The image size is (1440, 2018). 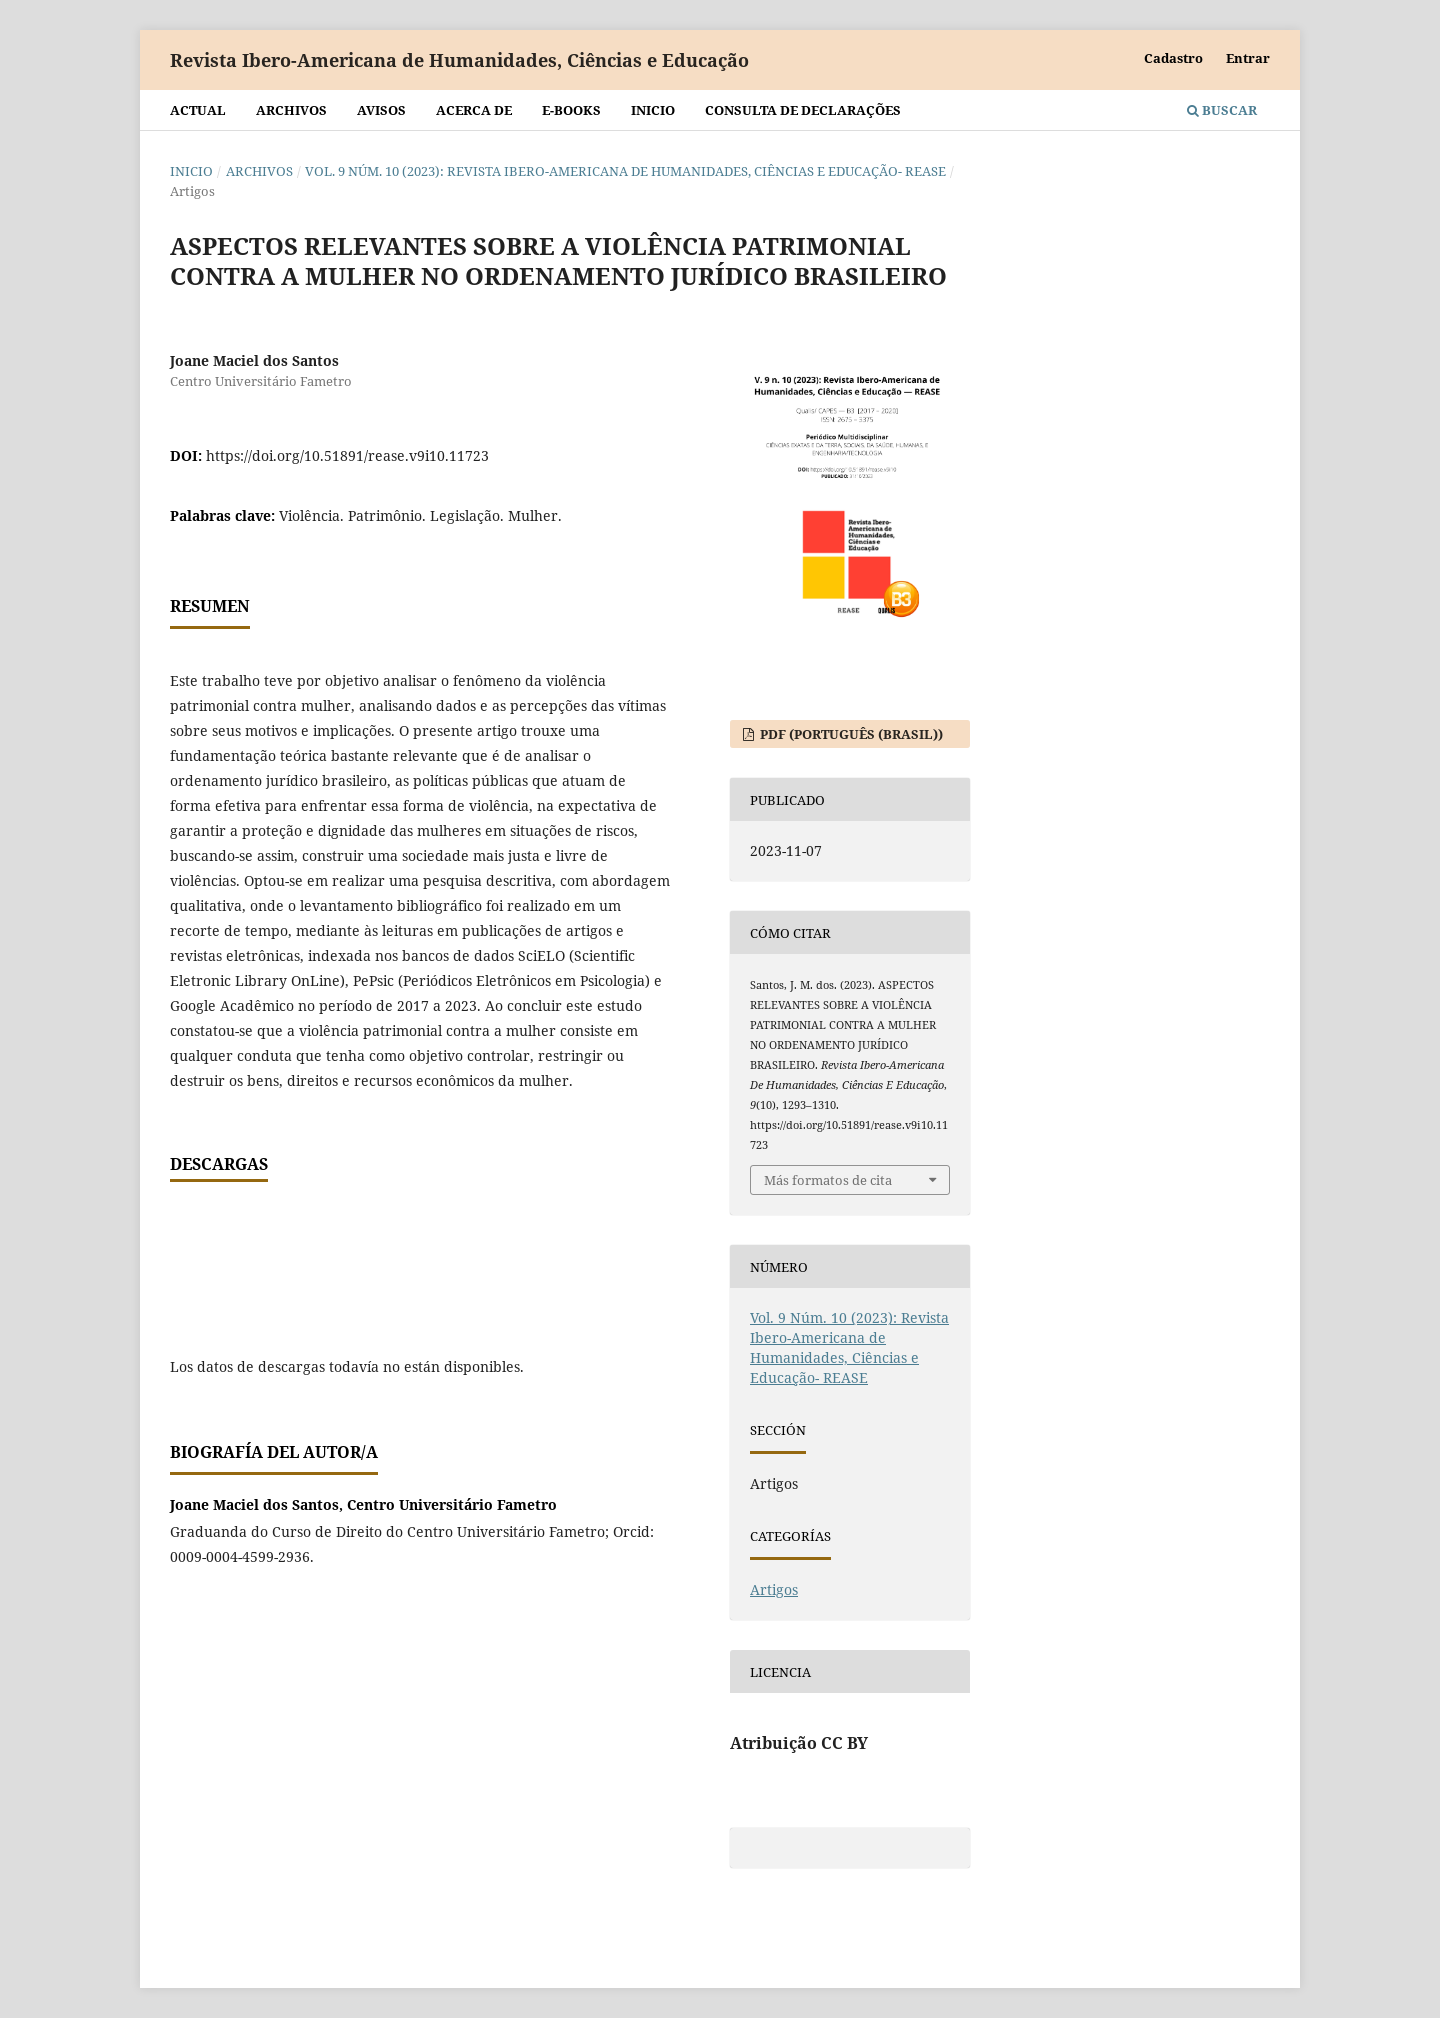 What do you see at coordinates (1173, 58) in the screenshot?
I see `Cadastro` at bounding box center [1173, 58].